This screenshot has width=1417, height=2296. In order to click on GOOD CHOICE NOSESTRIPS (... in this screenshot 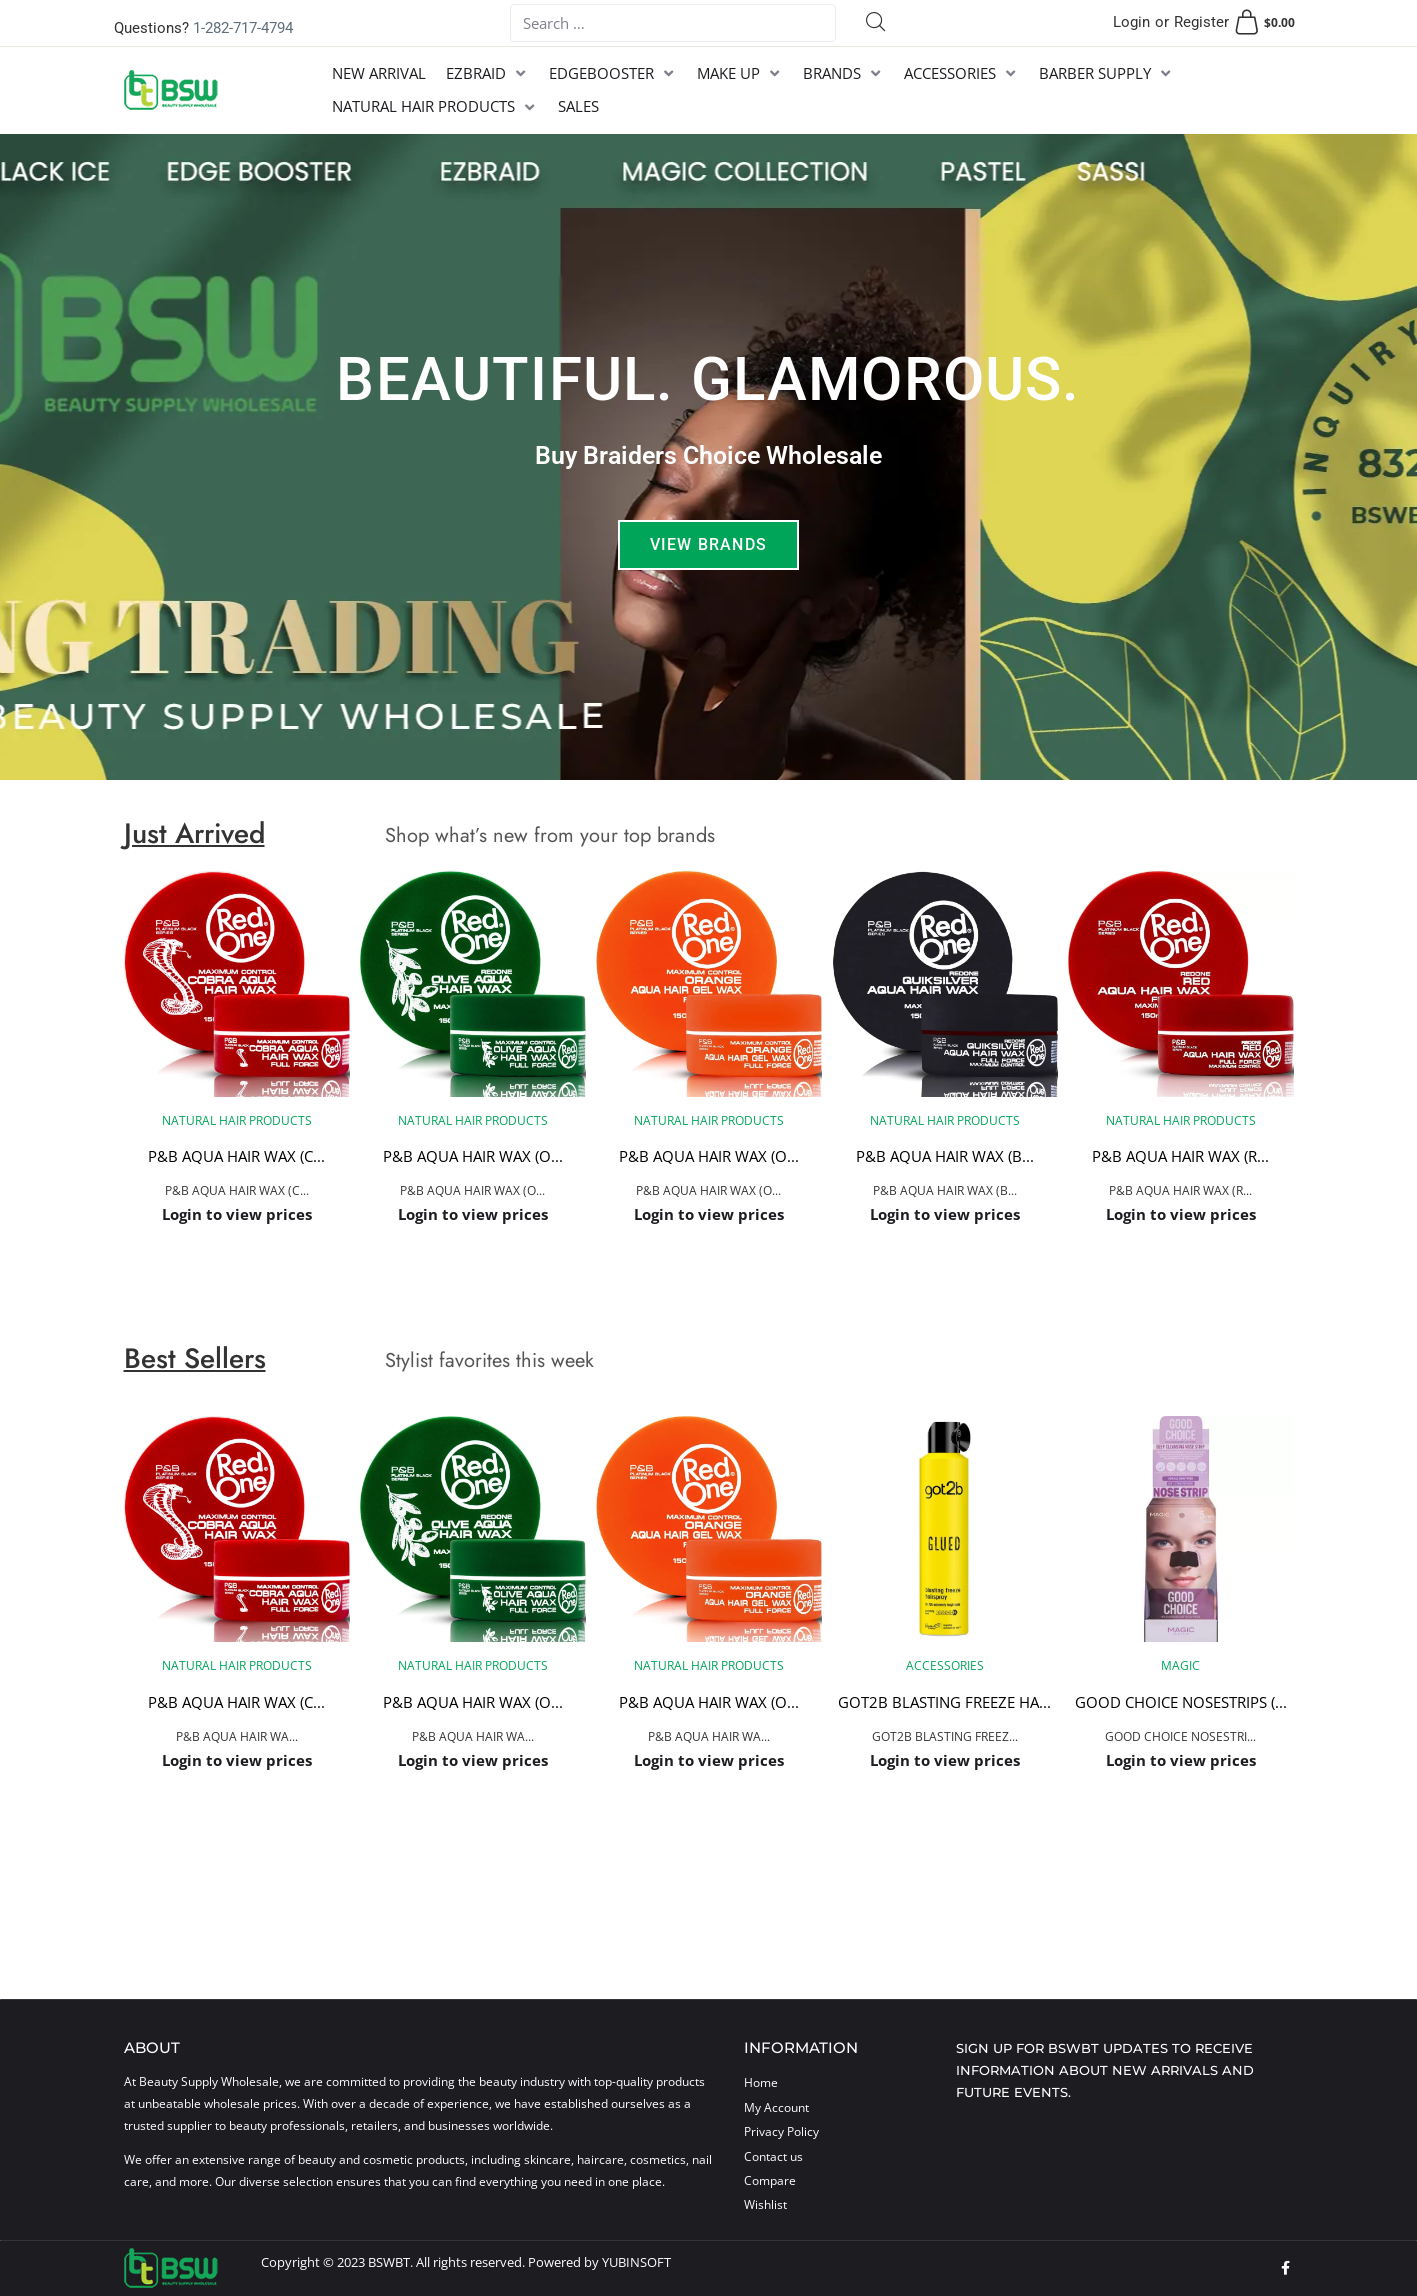, I will do `click(1181, 1702)`.